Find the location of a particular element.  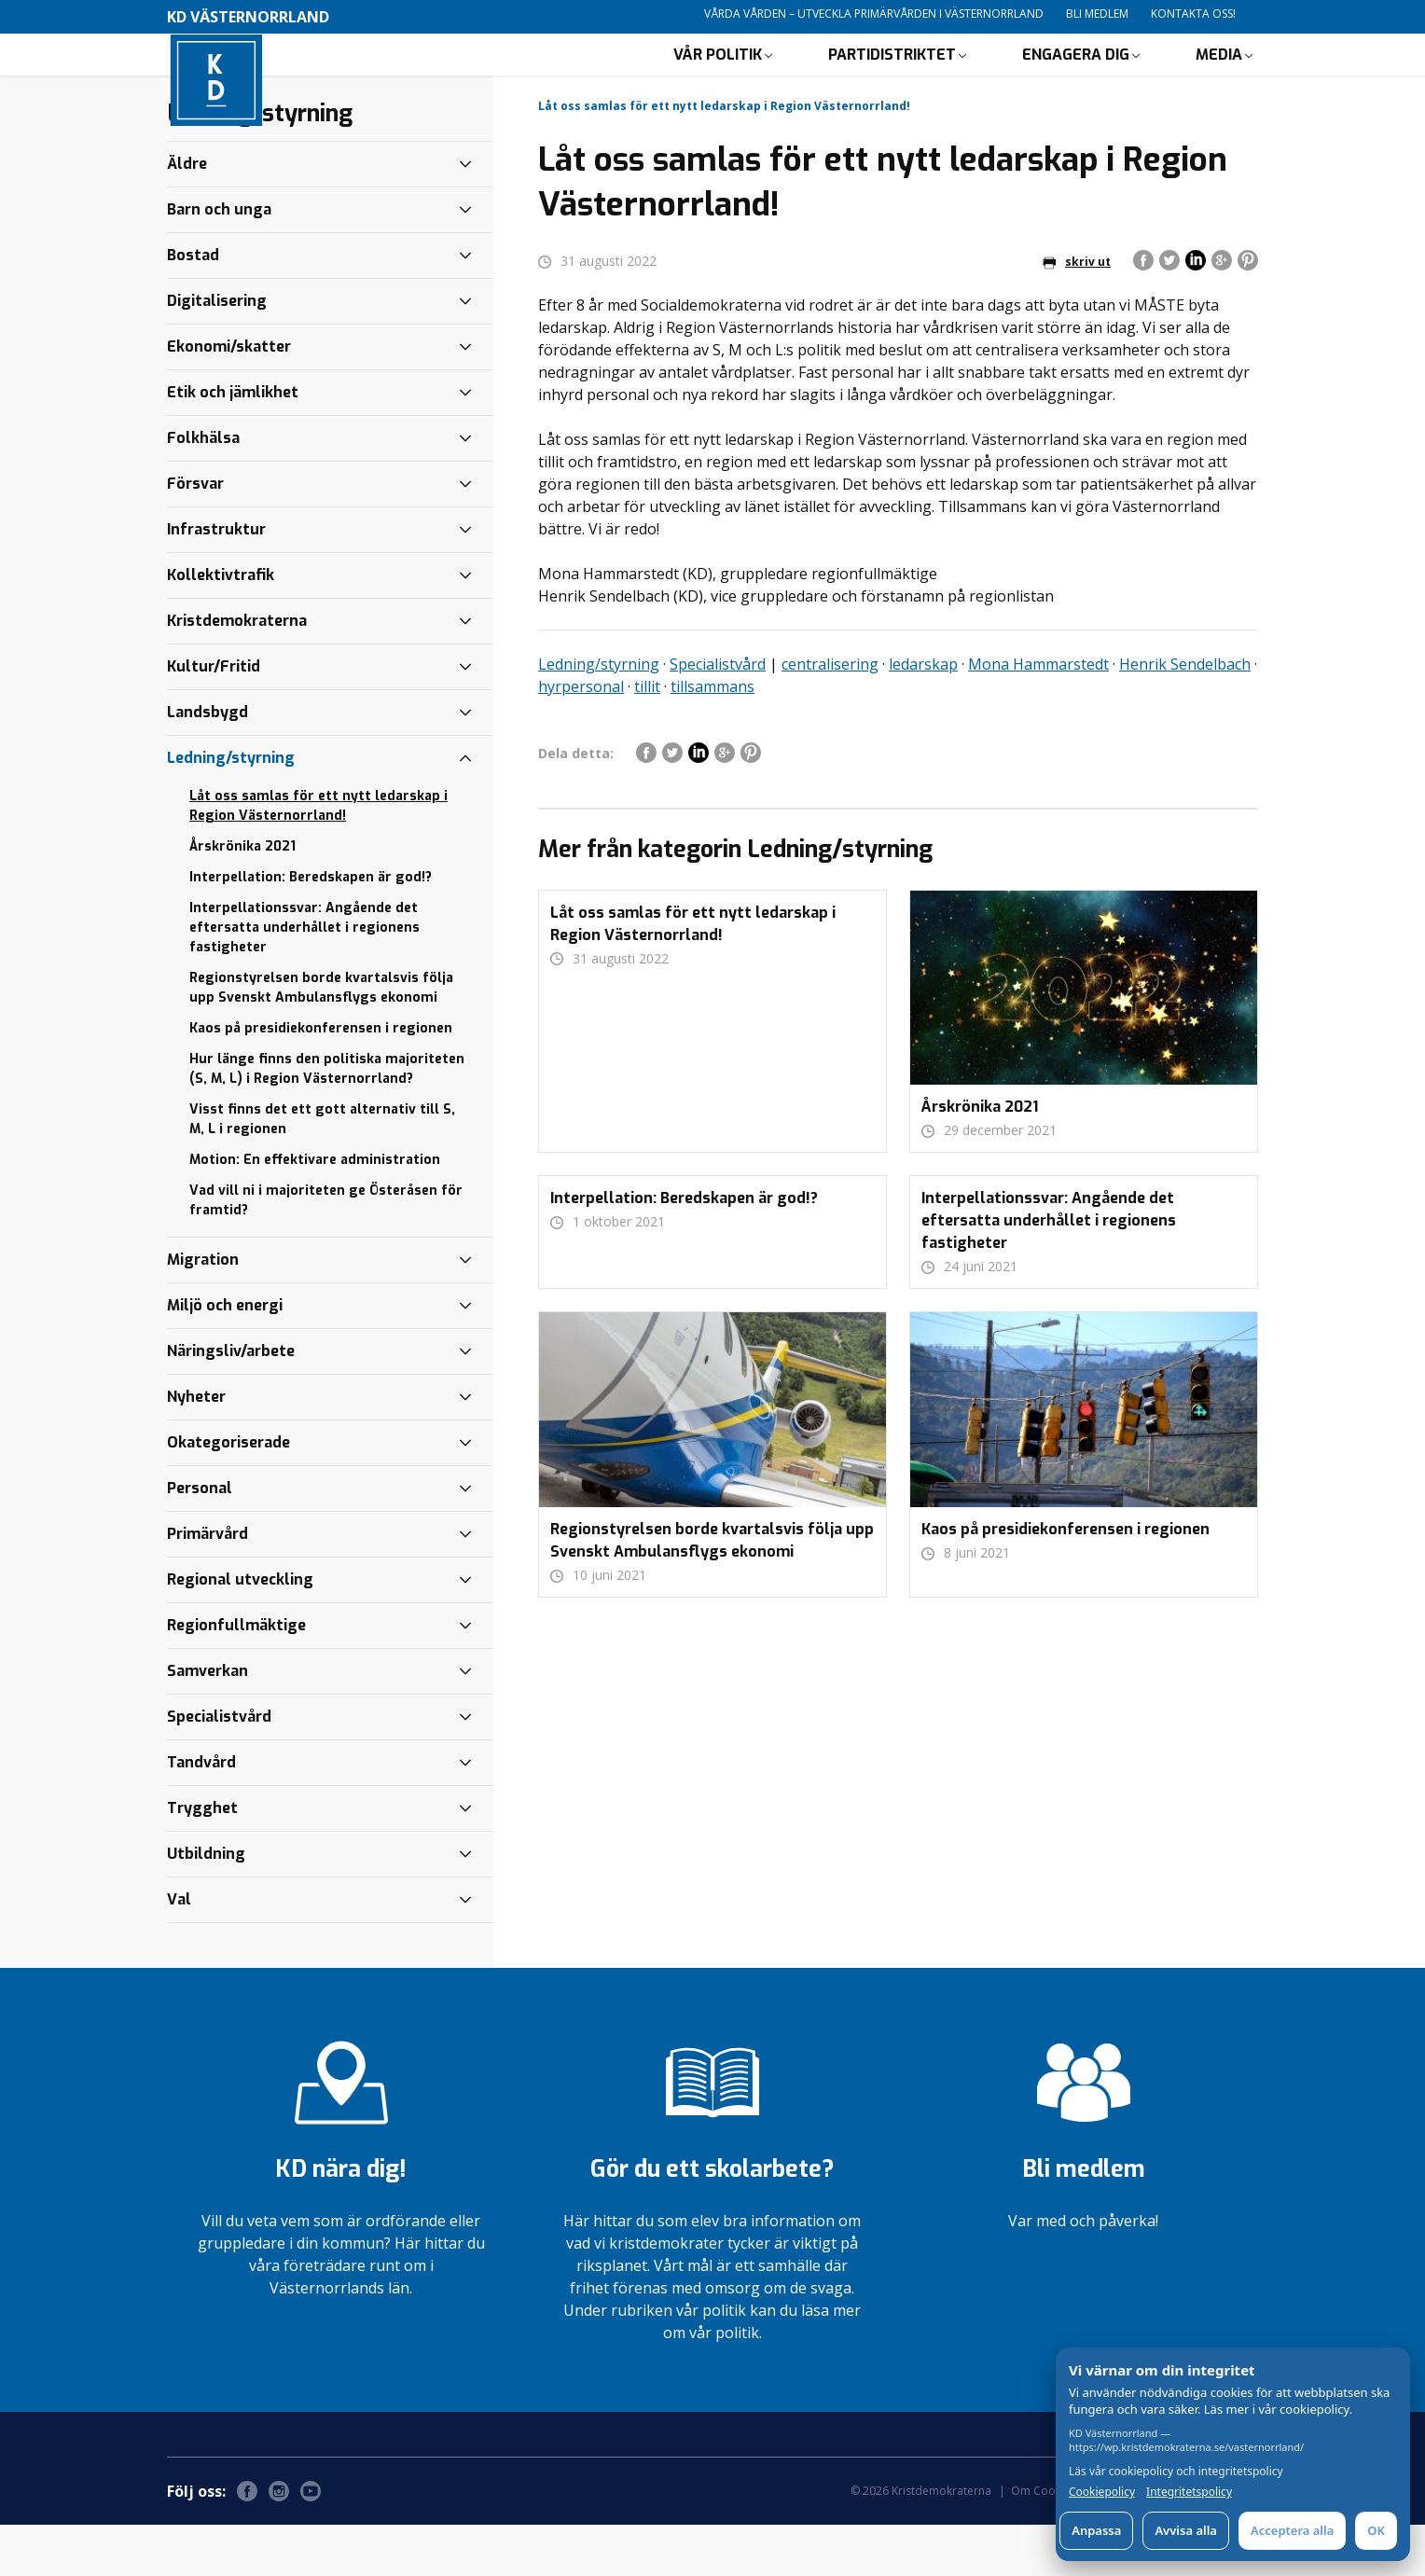

Utbildning is located at coordinates (206, 1905).